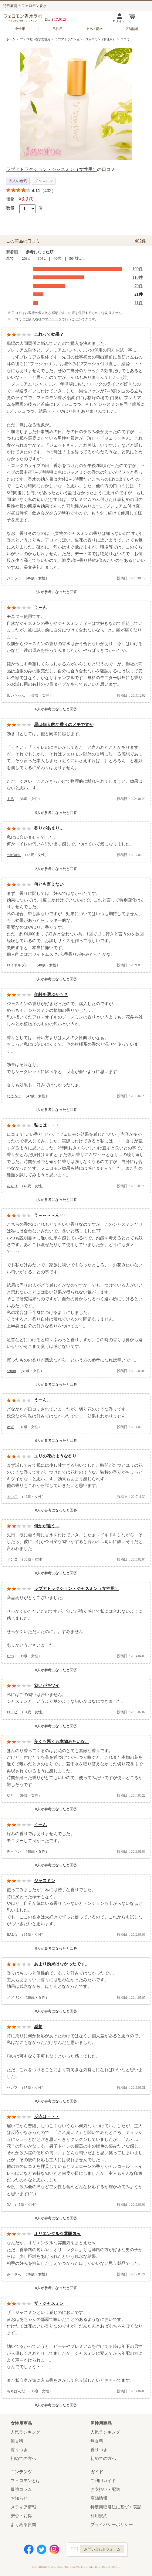  What do you see at coordinates (32, 222) in the screenshot?
I see `カートに入れる` at bounding box center [32, 222].